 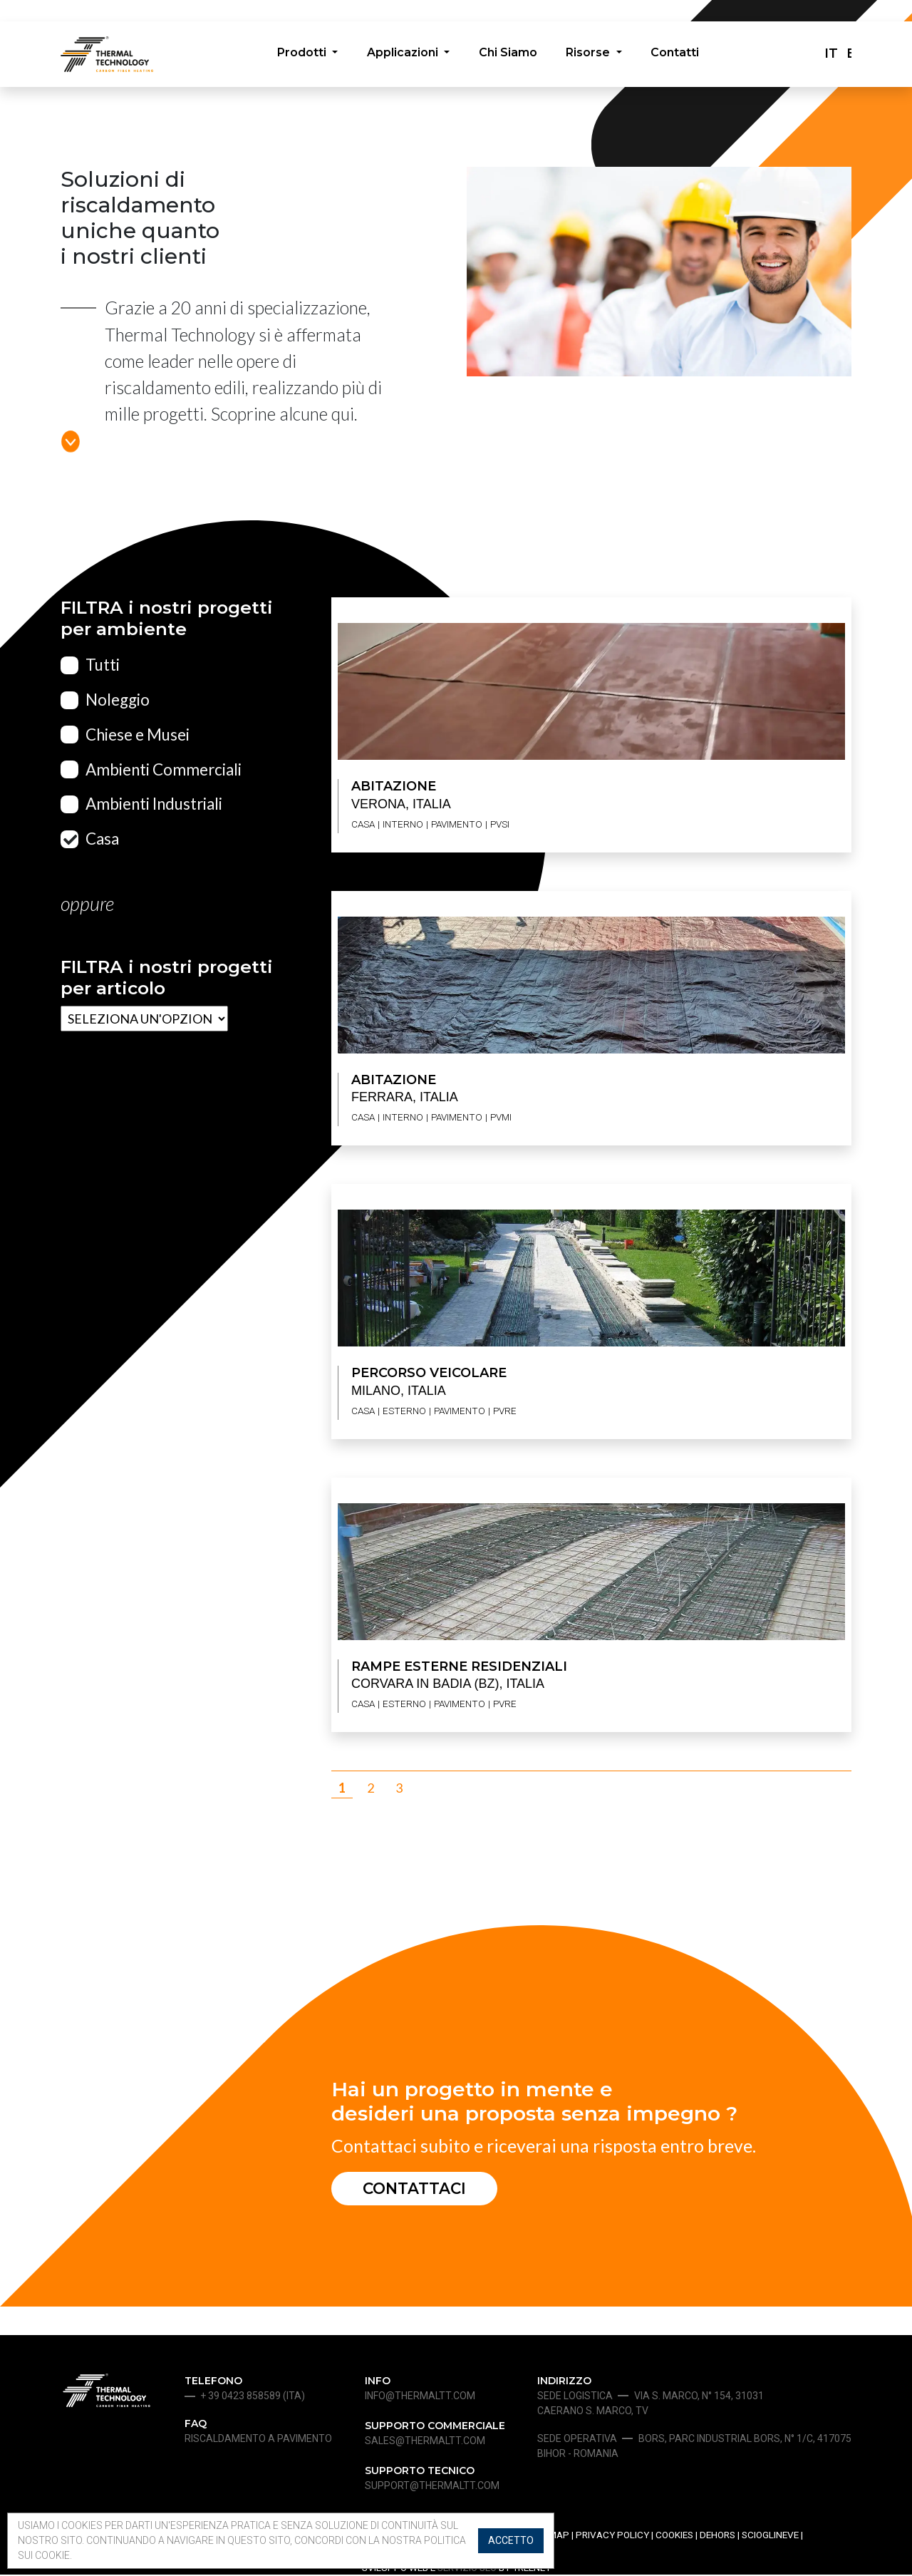 What do you see at coordinates (164, 769) in the screenshot?
I see `Ambienti Commerciali` at bounding box center [164, 769].